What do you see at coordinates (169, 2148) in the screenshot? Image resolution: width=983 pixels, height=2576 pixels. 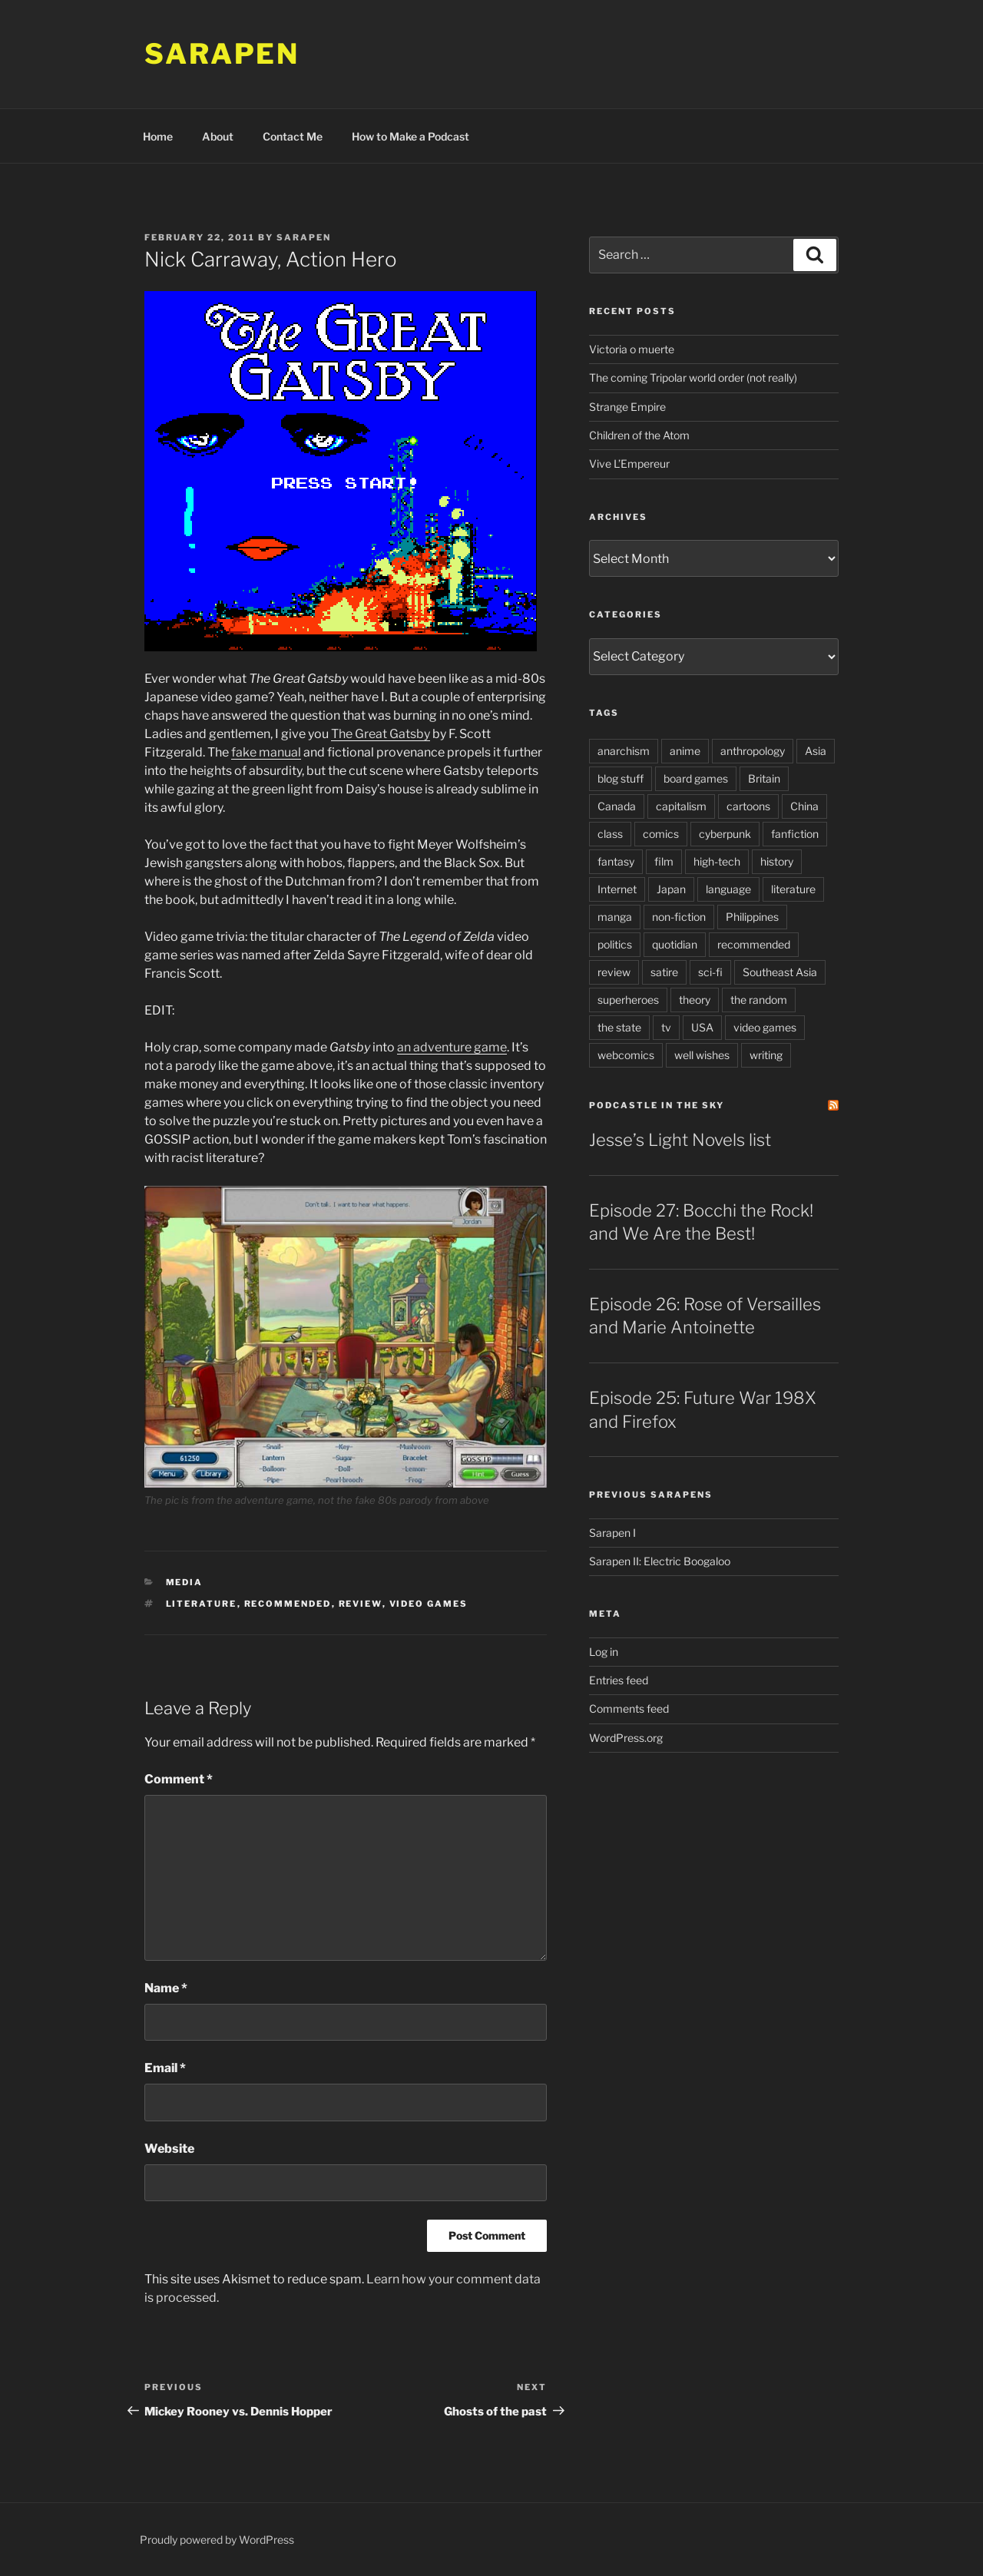 I see `Website` at bounding box center [169, 2148].